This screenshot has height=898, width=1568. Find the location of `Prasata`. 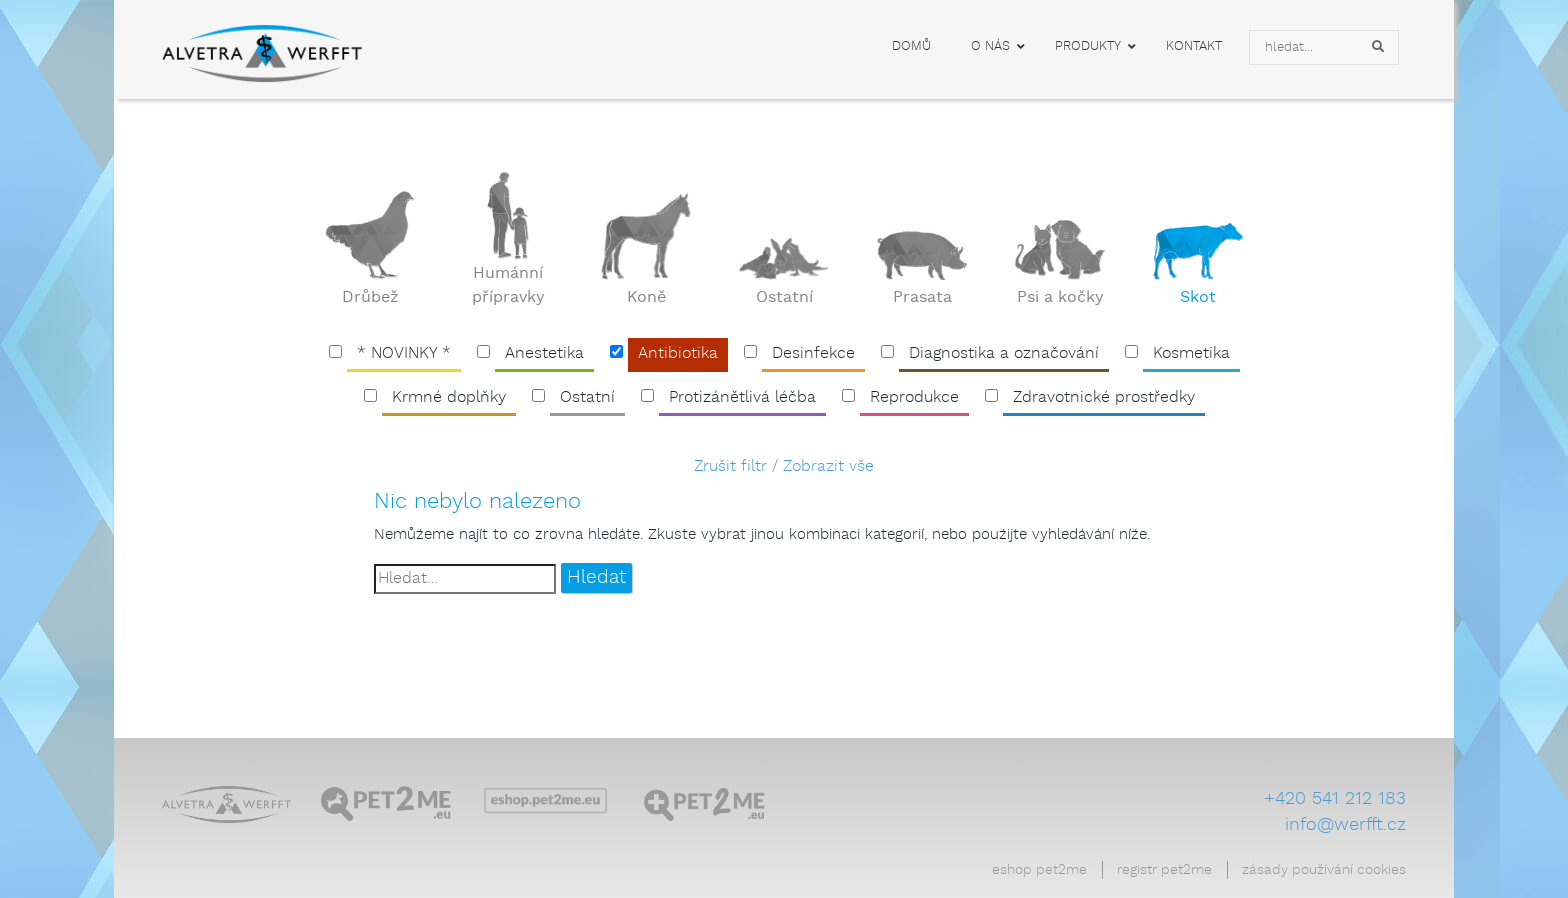

Prasata is located at coordinates (922, 298).